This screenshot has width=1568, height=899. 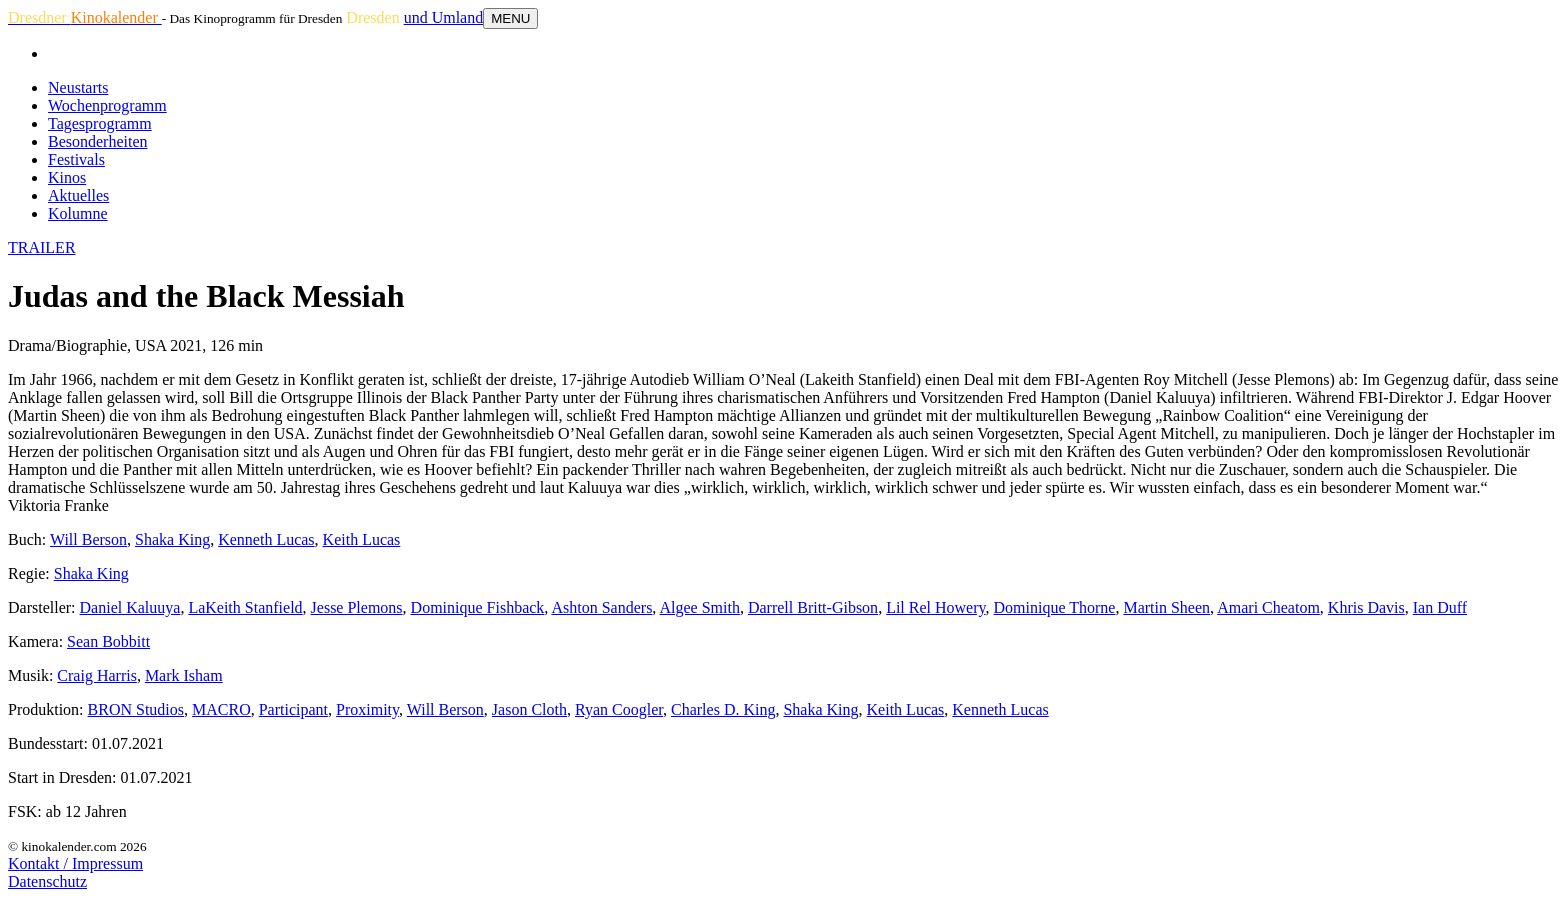 I want to click on Martin Sheen, so click(x=1166, y=607).